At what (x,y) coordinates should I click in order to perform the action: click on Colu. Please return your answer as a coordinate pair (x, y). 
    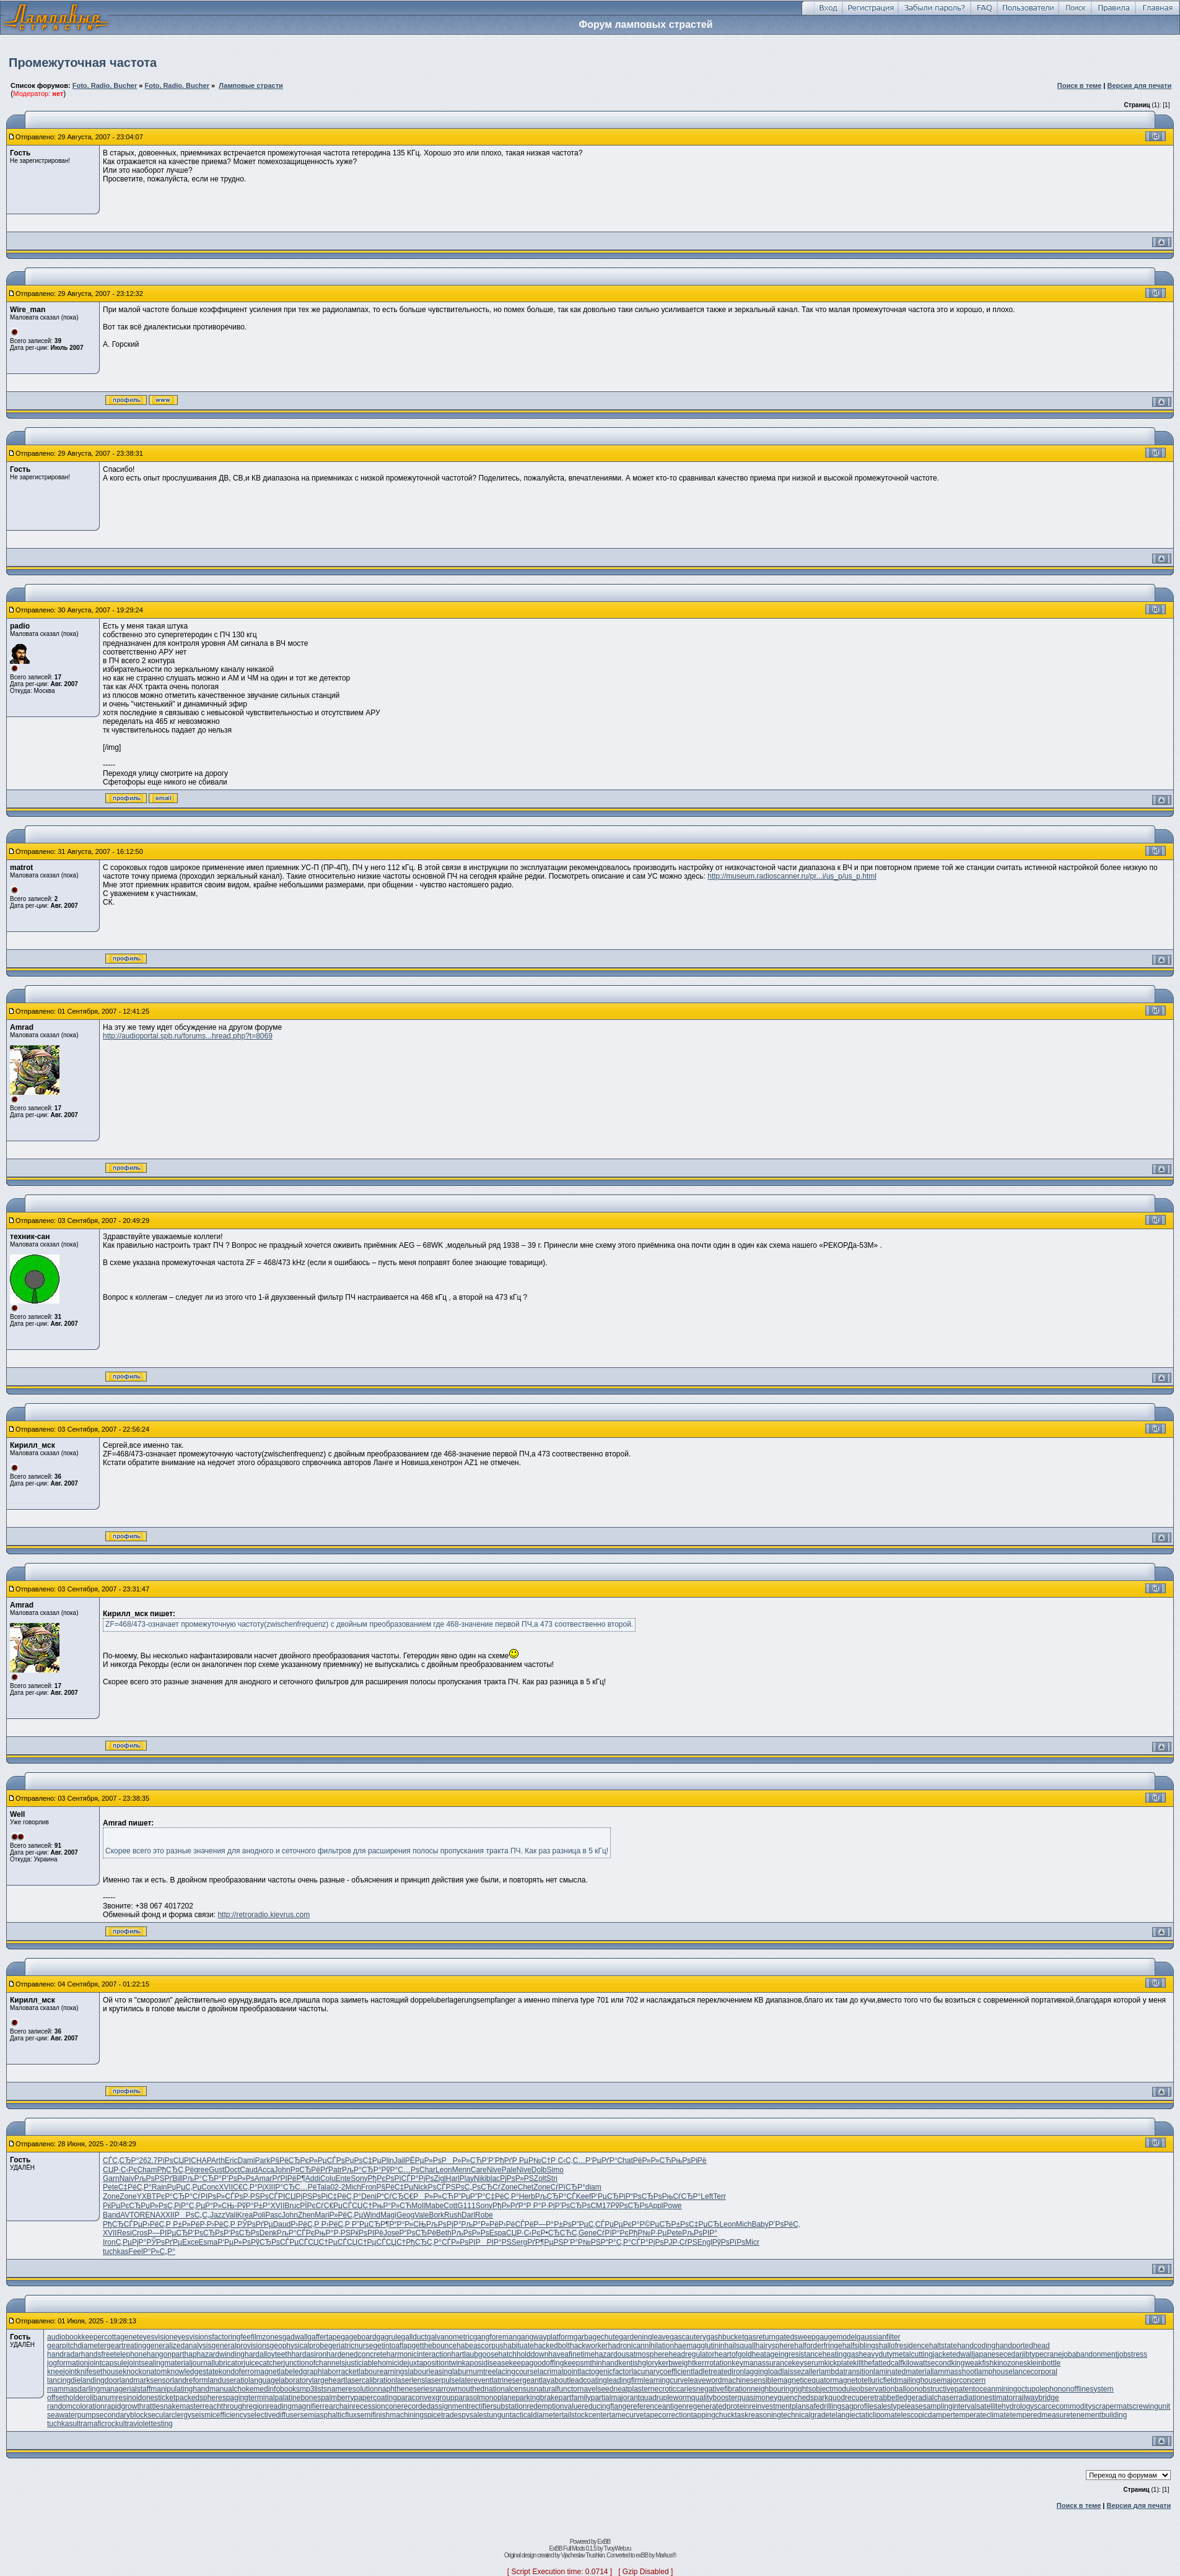
    Looking at the image, I should click on (328, 2178).